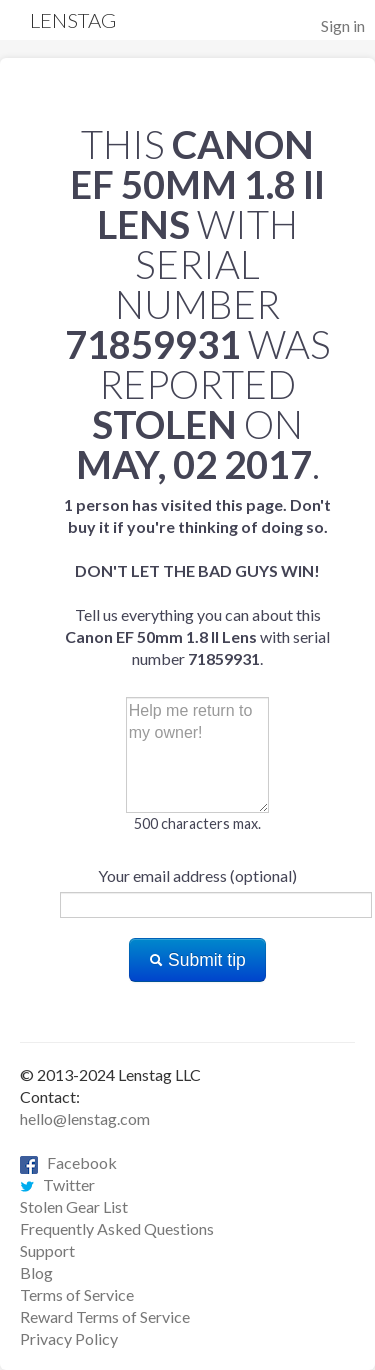  What do you see at coordinates (47, 1250) in the screenshot?
I see `Support` at bounding box center [47, 1250].